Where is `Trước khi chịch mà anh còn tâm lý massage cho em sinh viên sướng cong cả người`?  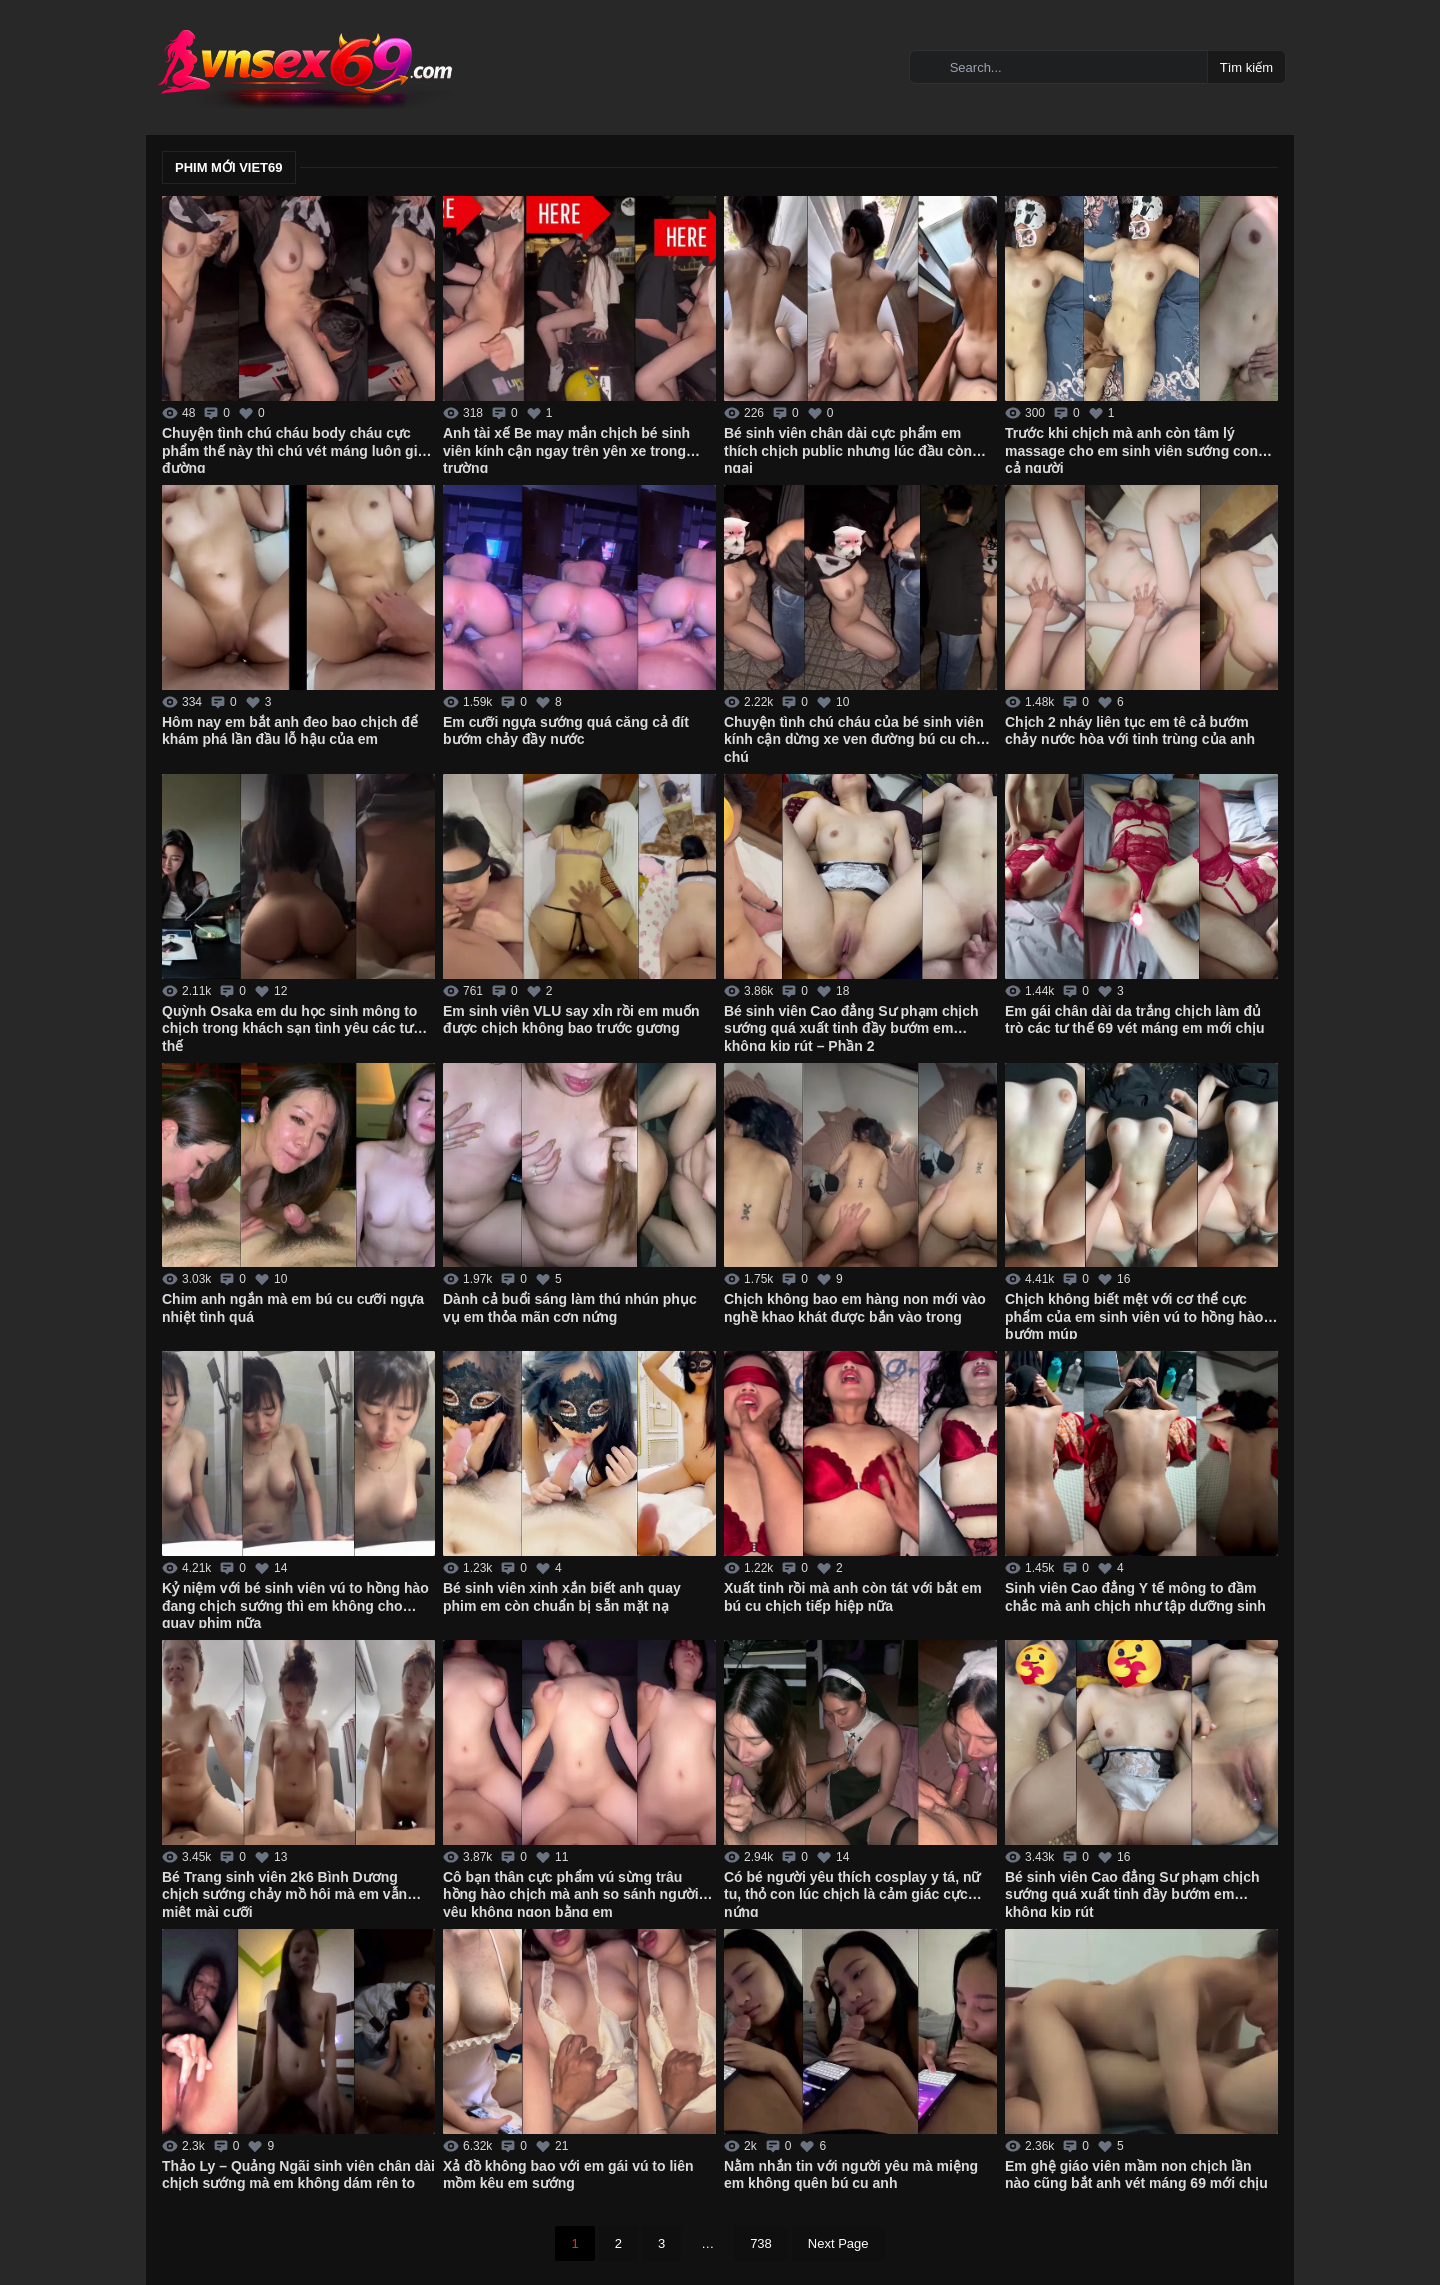 Trước khi chịch mà anh còn tâm lý massage cho em sinh viên sướng cong cả người is located at coordinates (1136, 449).